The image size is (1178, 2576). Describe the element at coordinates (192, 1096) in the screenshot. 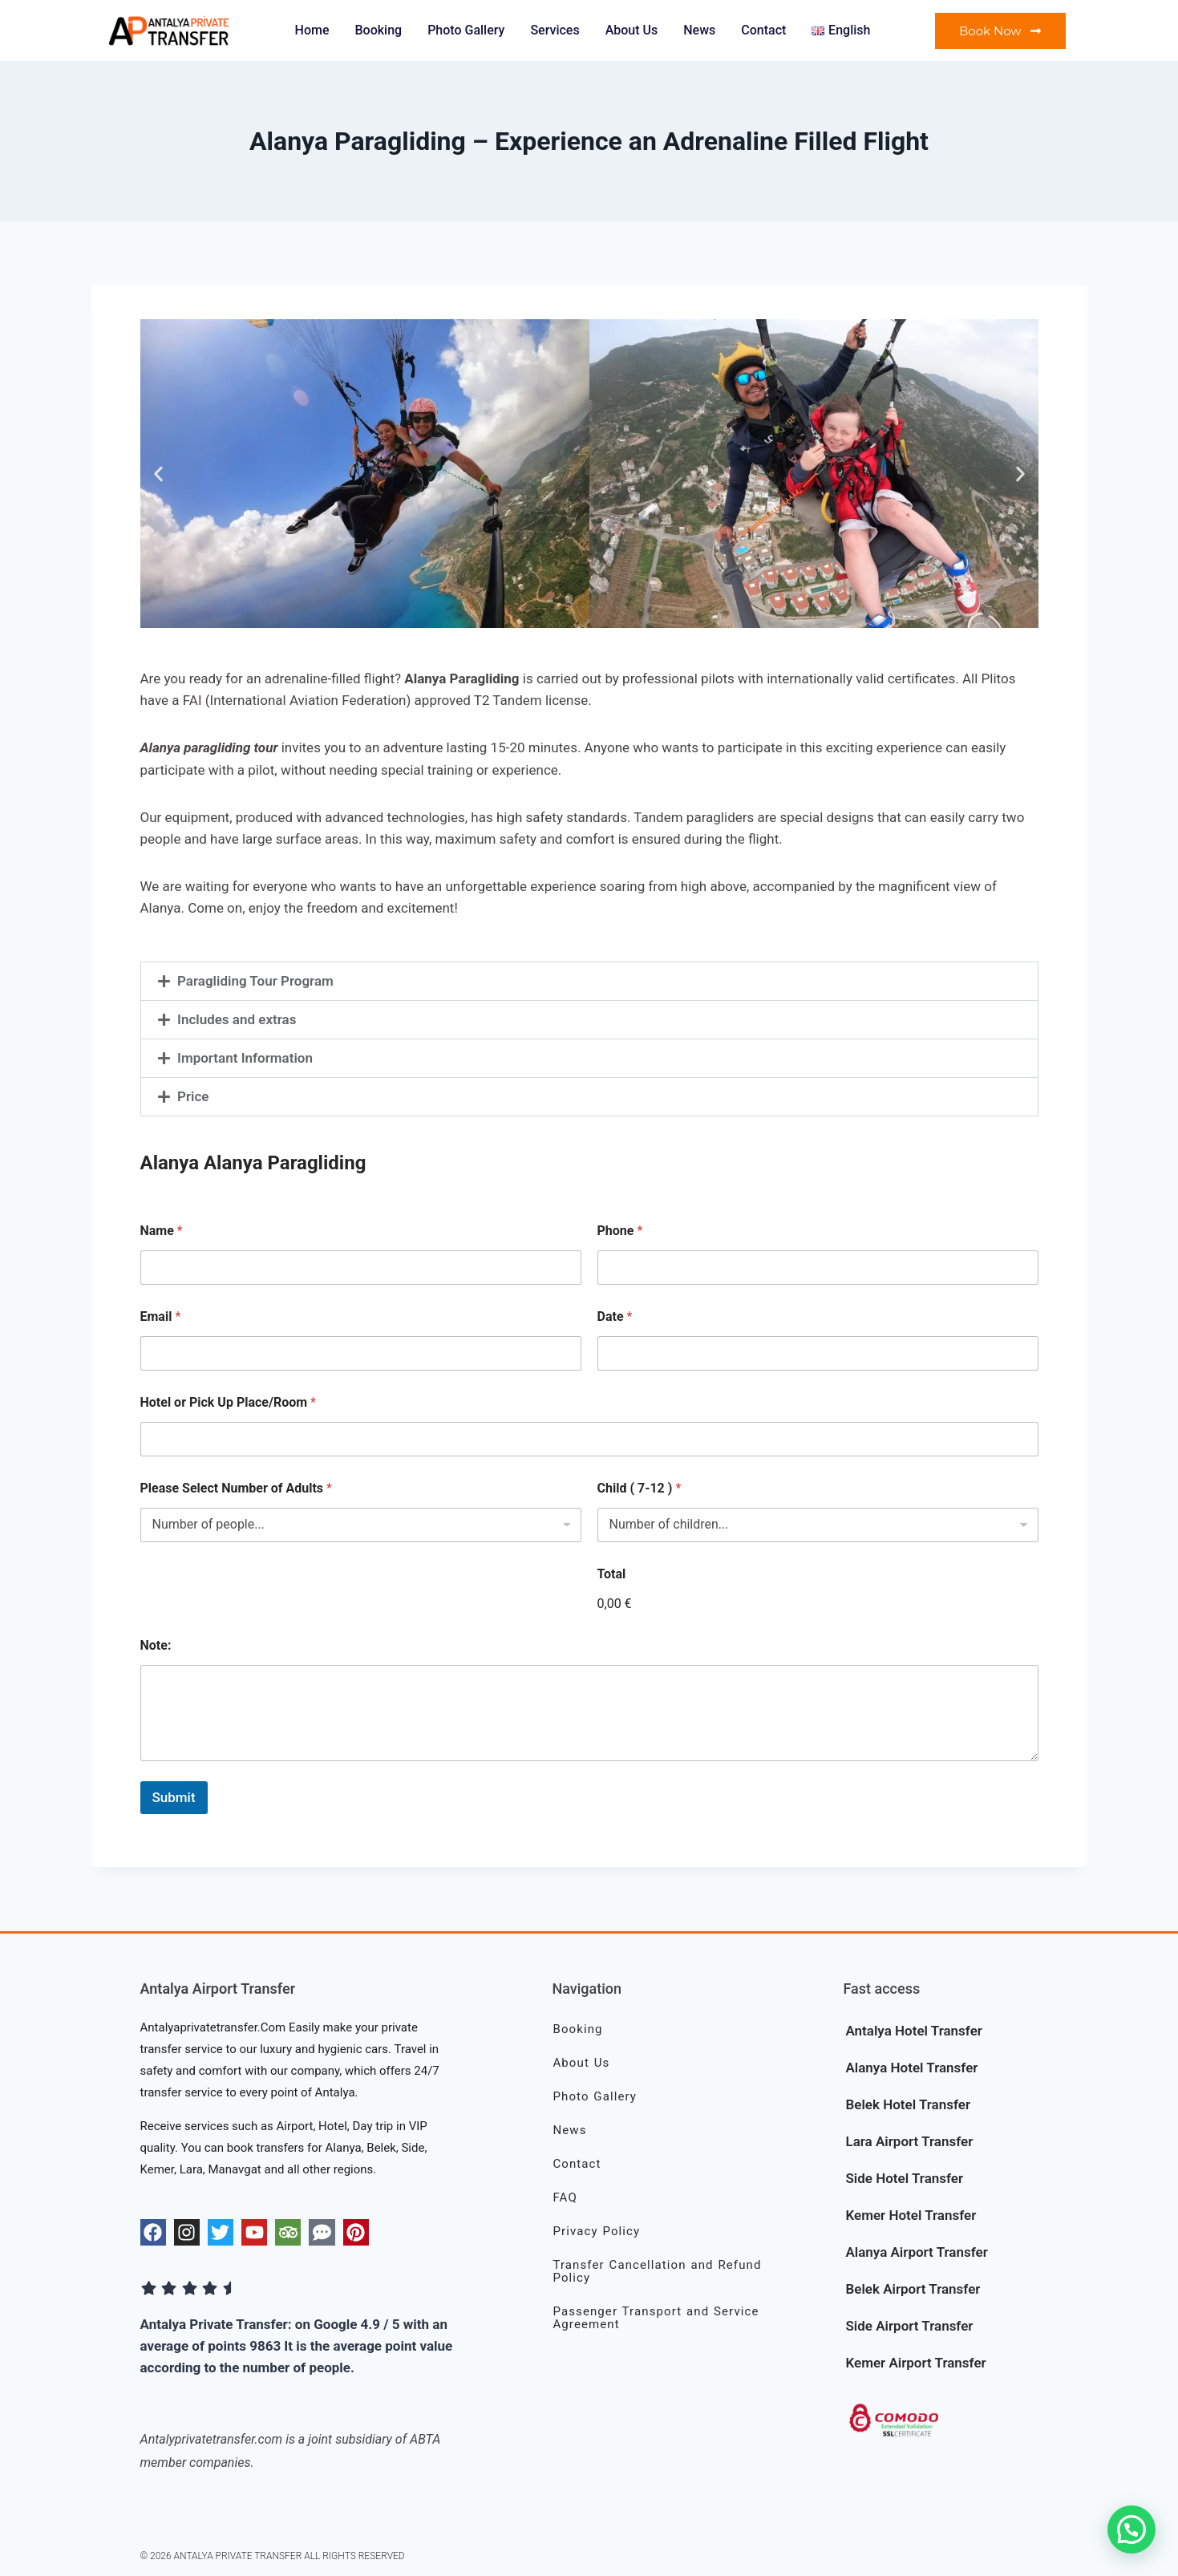

I see `Price` at that location.